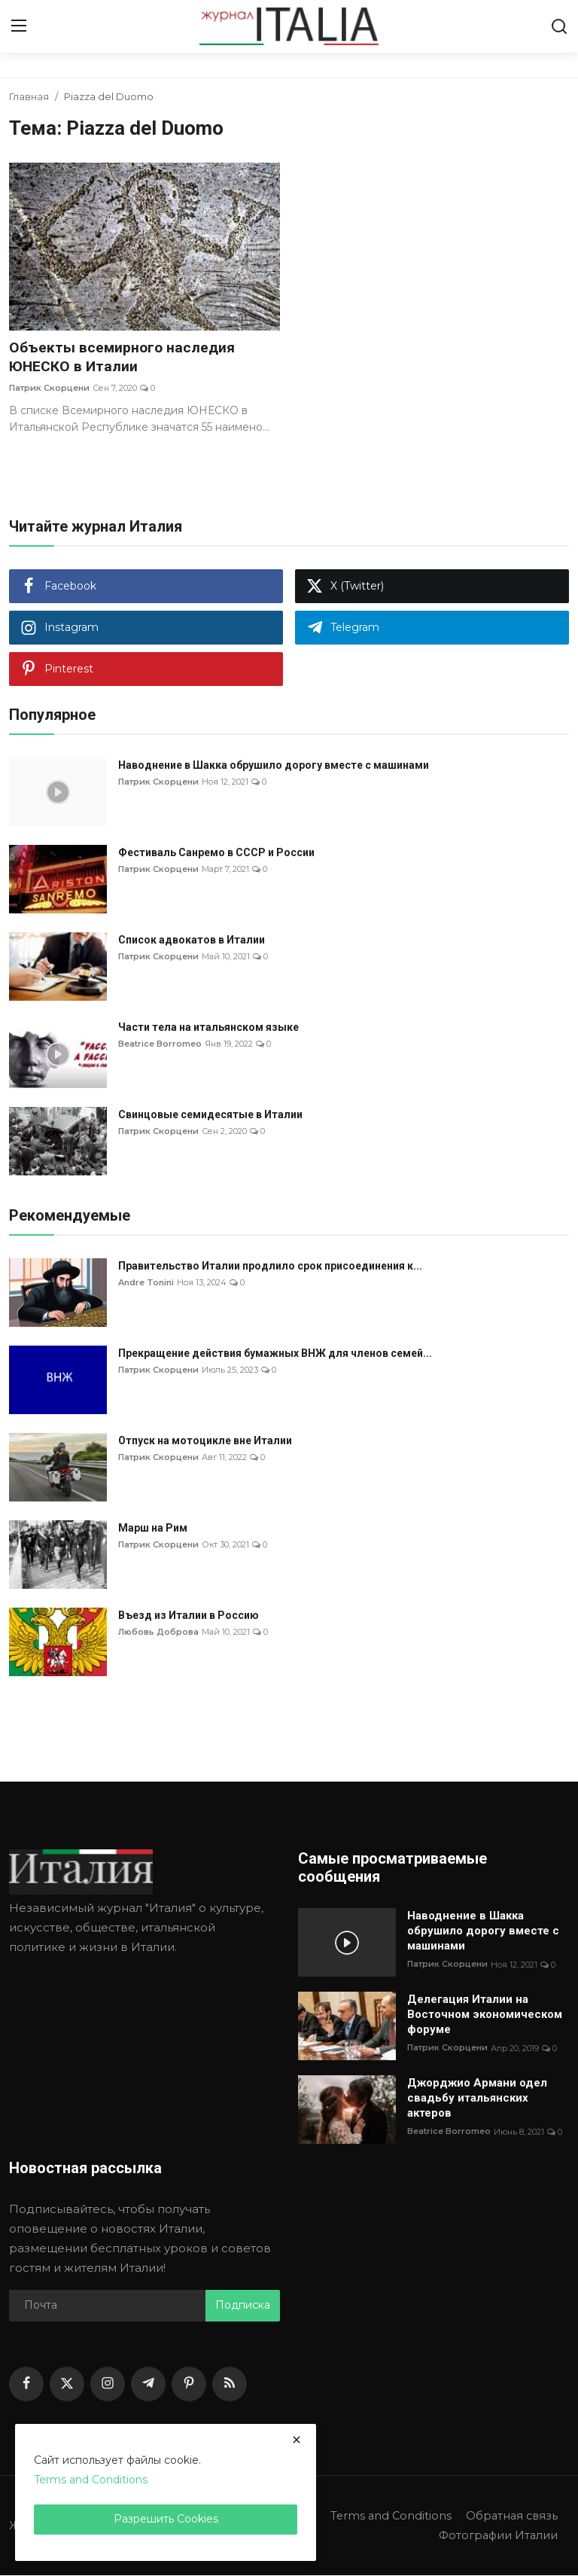  What do you see at coordinates (189, 2384) in the screenshot?
I see `[pinterest]` at bounding box center [189, 2384].